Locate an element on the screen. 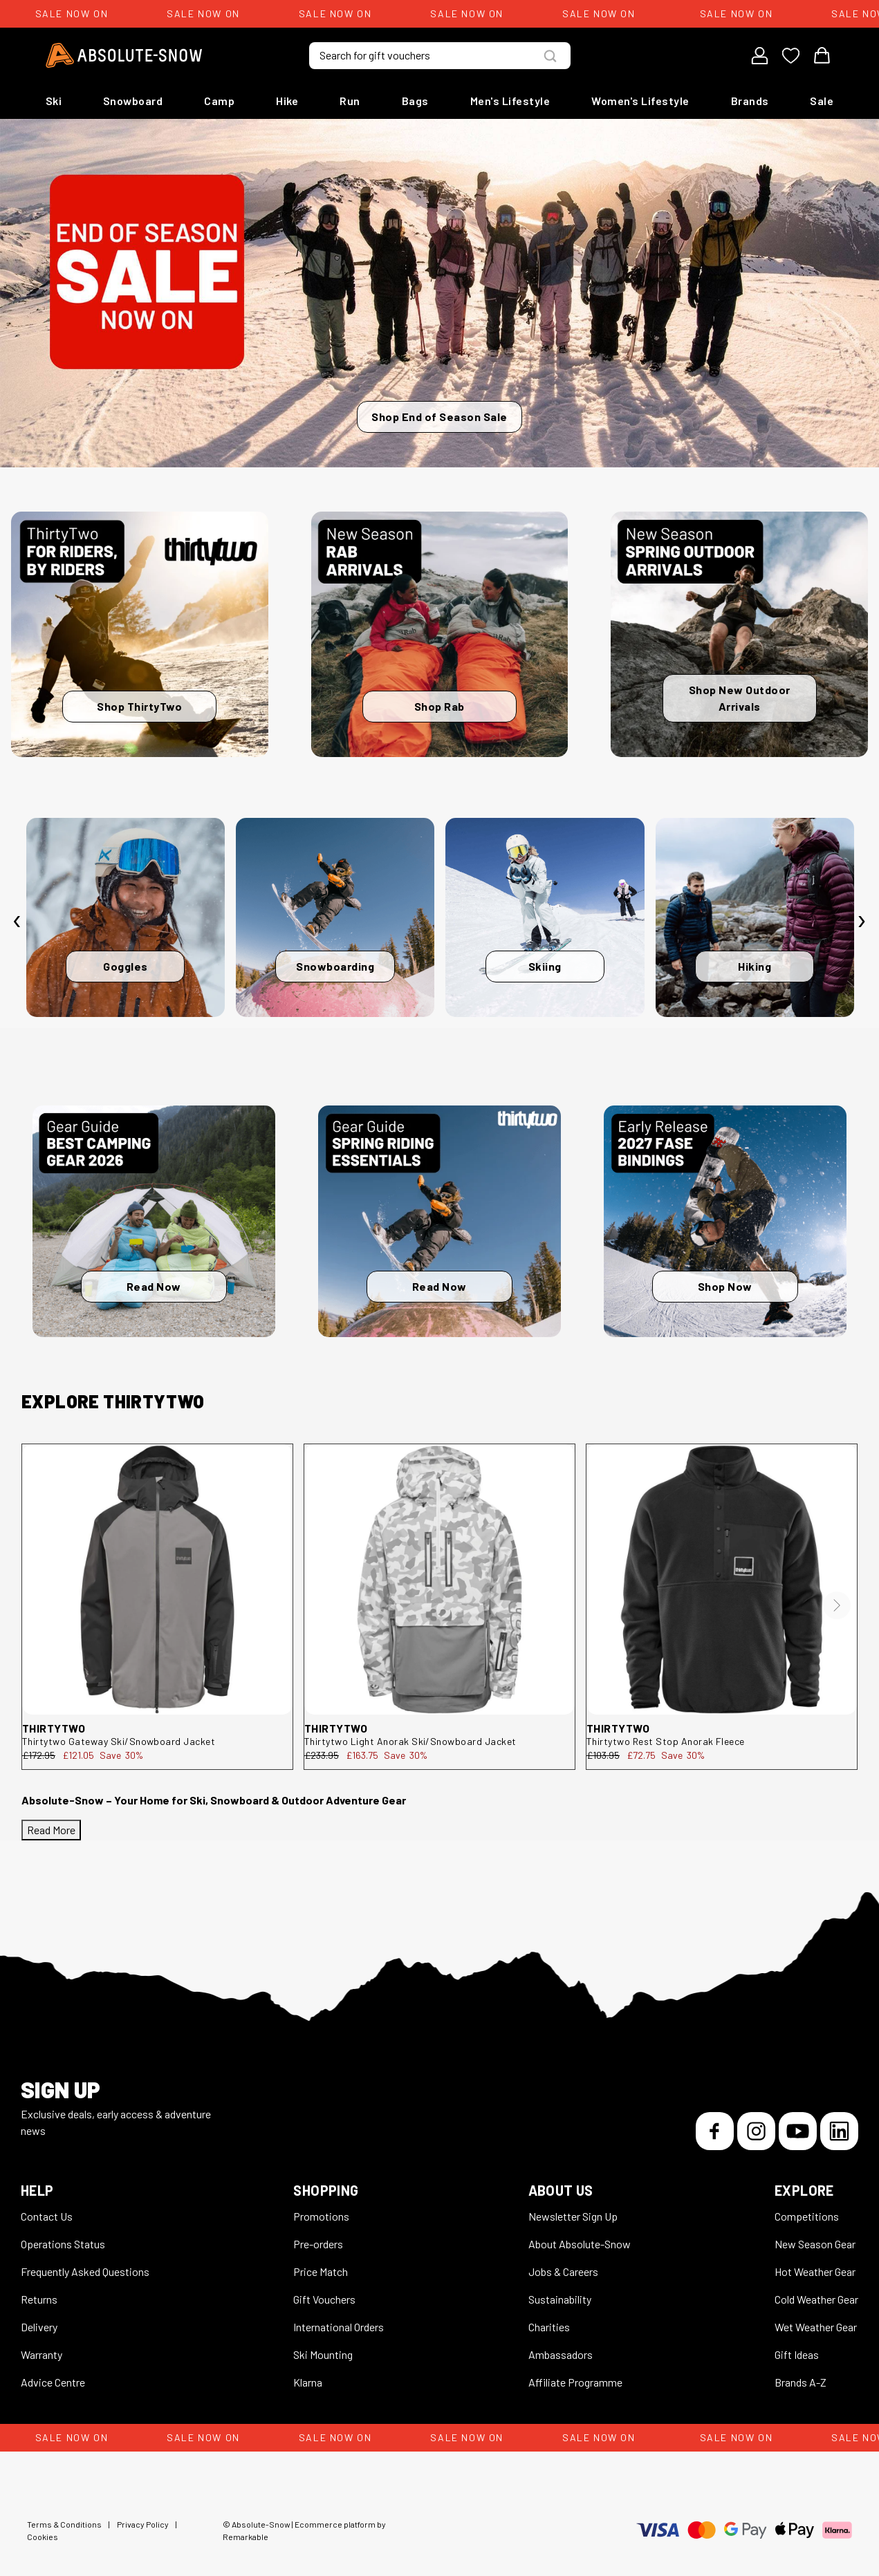 The height and width of the screenshot is (2576, 879). Men's Lifestyle is located at coordinates (510, 100).